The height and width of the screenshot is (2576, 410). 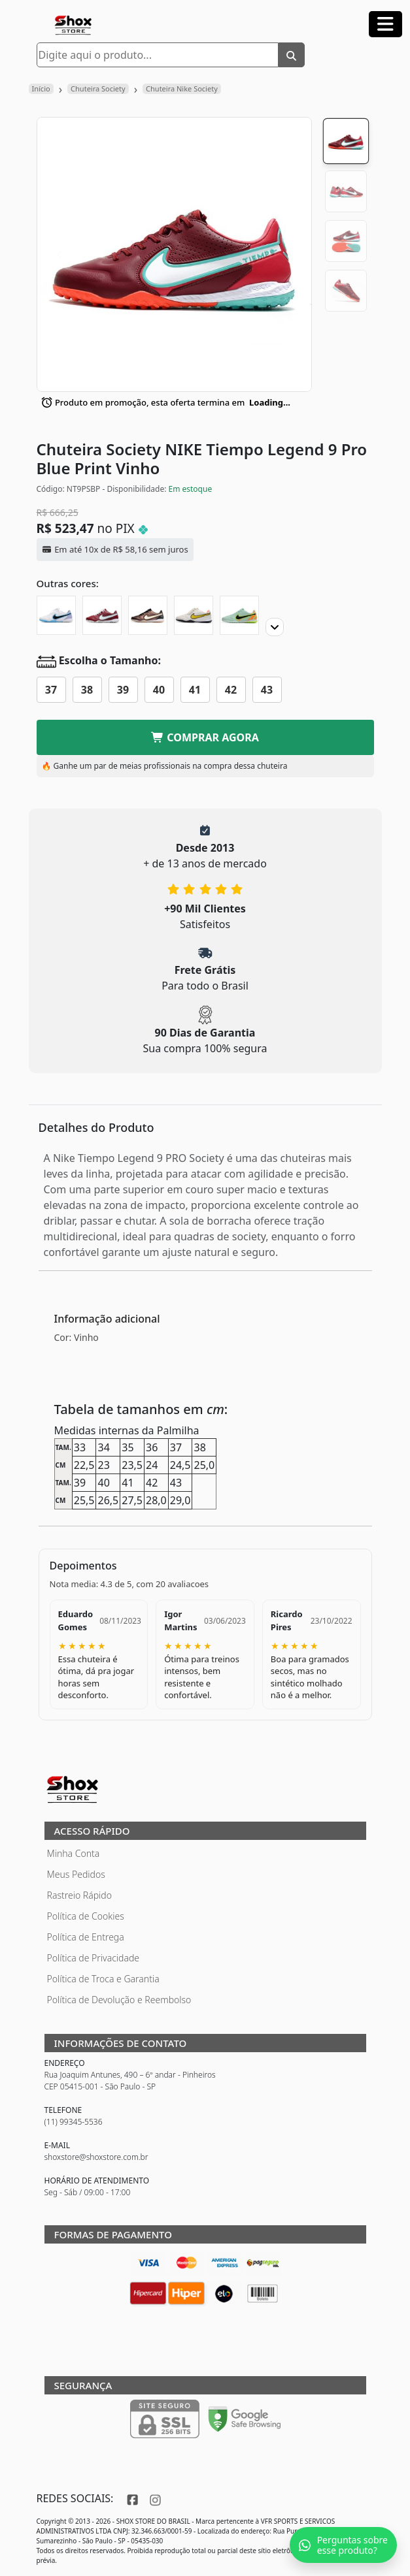 What do you see at coordinates (41, 88) in the screenshot?
I see `Início` at bounding box center [41, 88].